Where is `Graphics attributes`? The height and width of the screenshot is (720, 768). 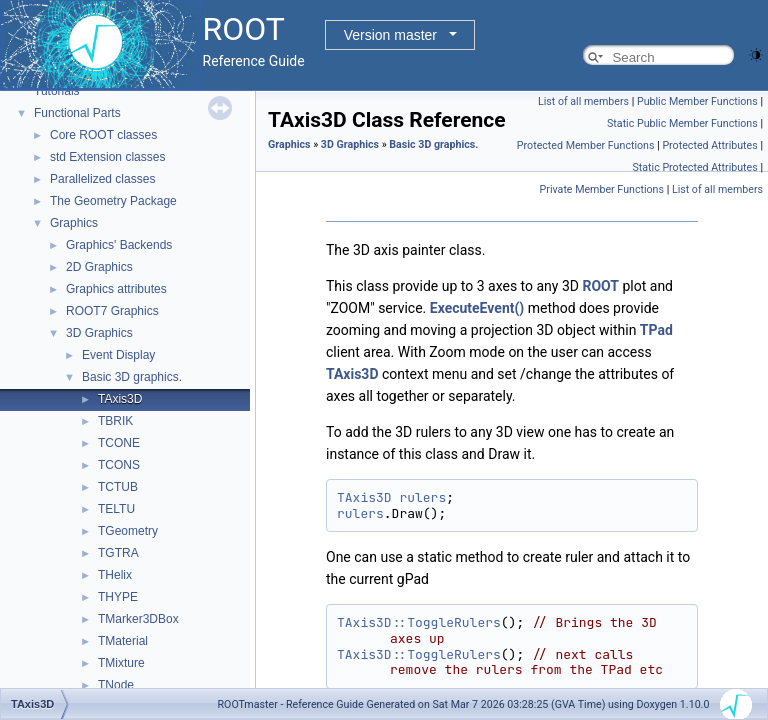
Graphics attributes is located at coordinates (116, 289).